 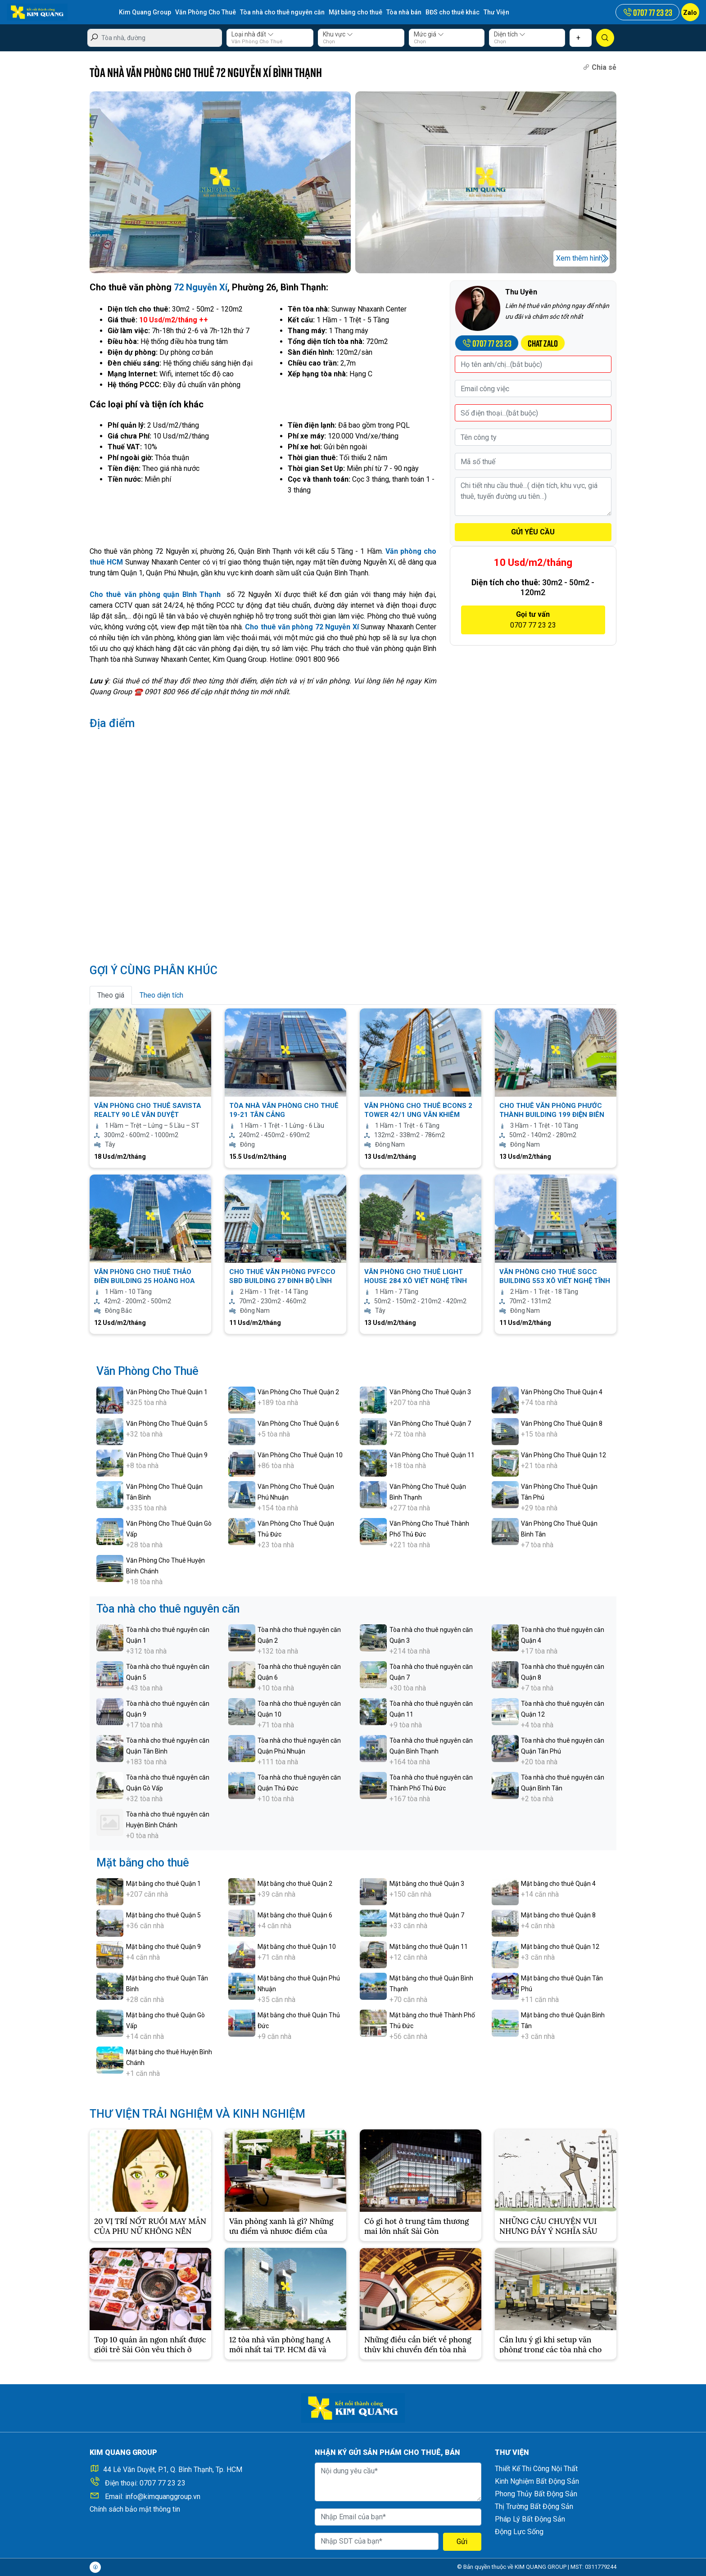 What do you see at coordinates (462, 2541) in the screenshot?
I see `Gửi` at bounding box center [462, 2541].